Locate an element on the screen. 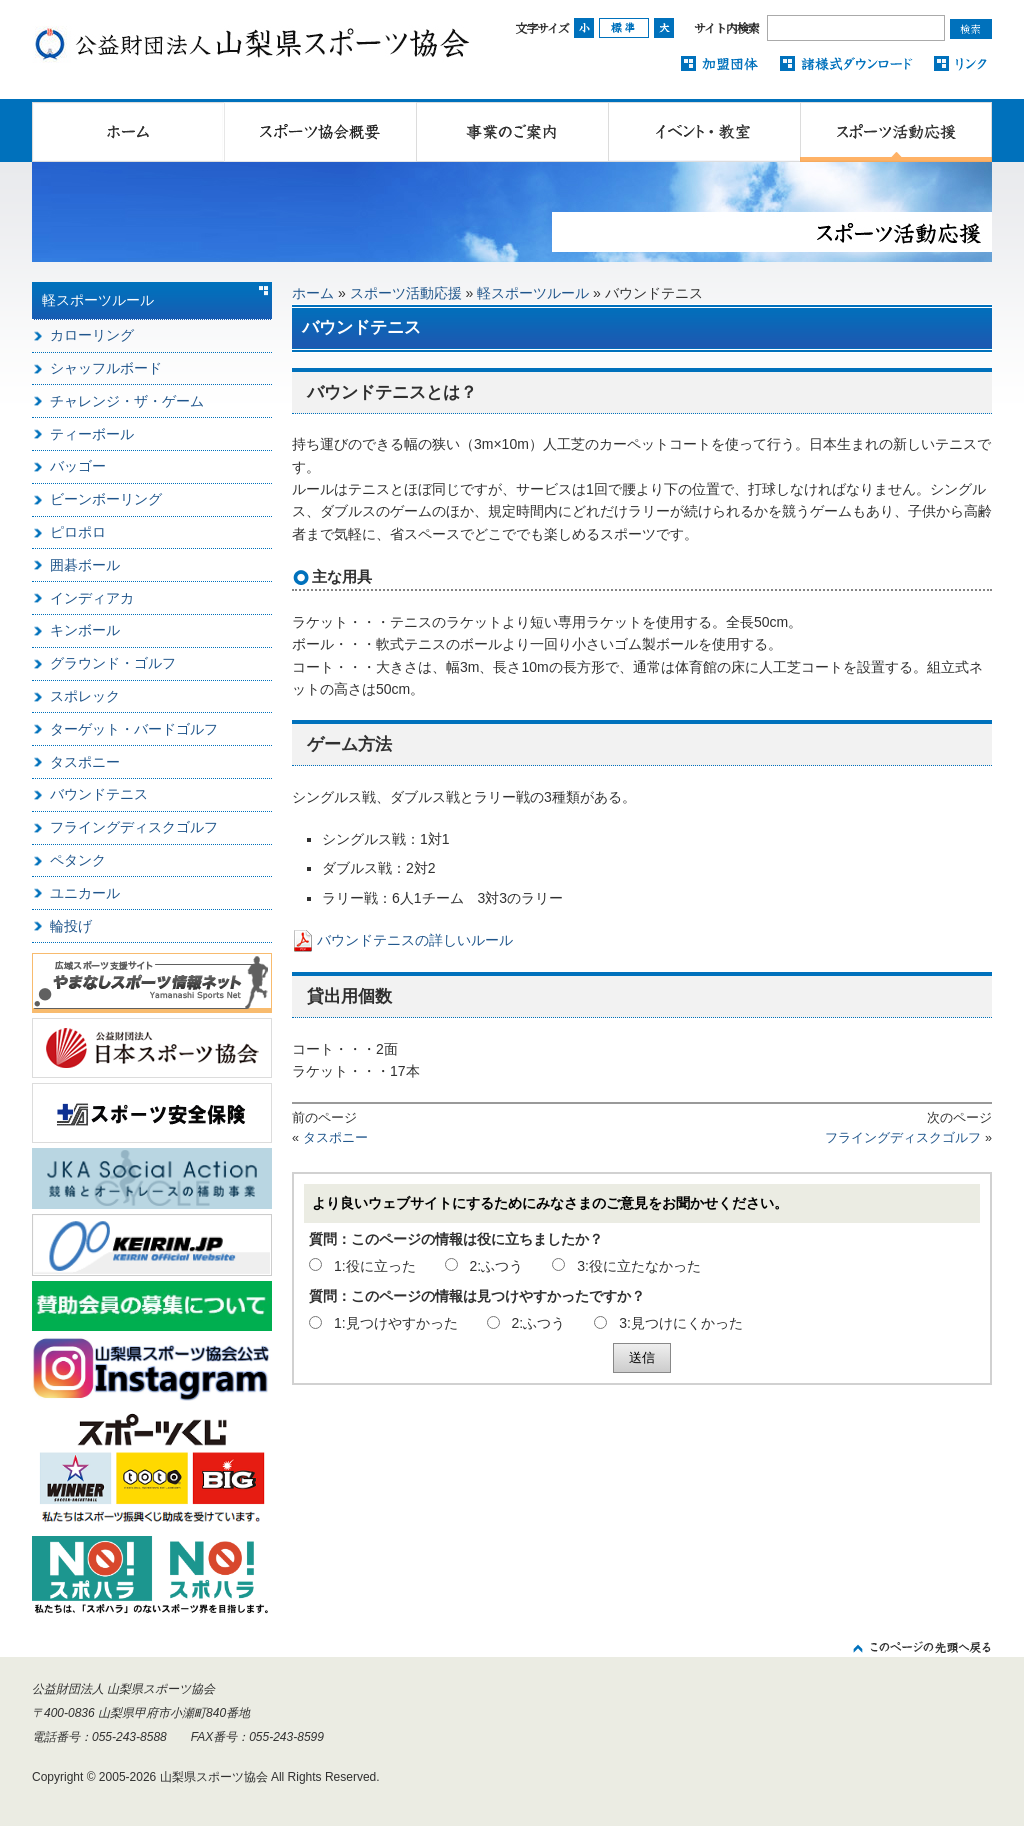  バウンドテニス is located at coordinates (99, 794).